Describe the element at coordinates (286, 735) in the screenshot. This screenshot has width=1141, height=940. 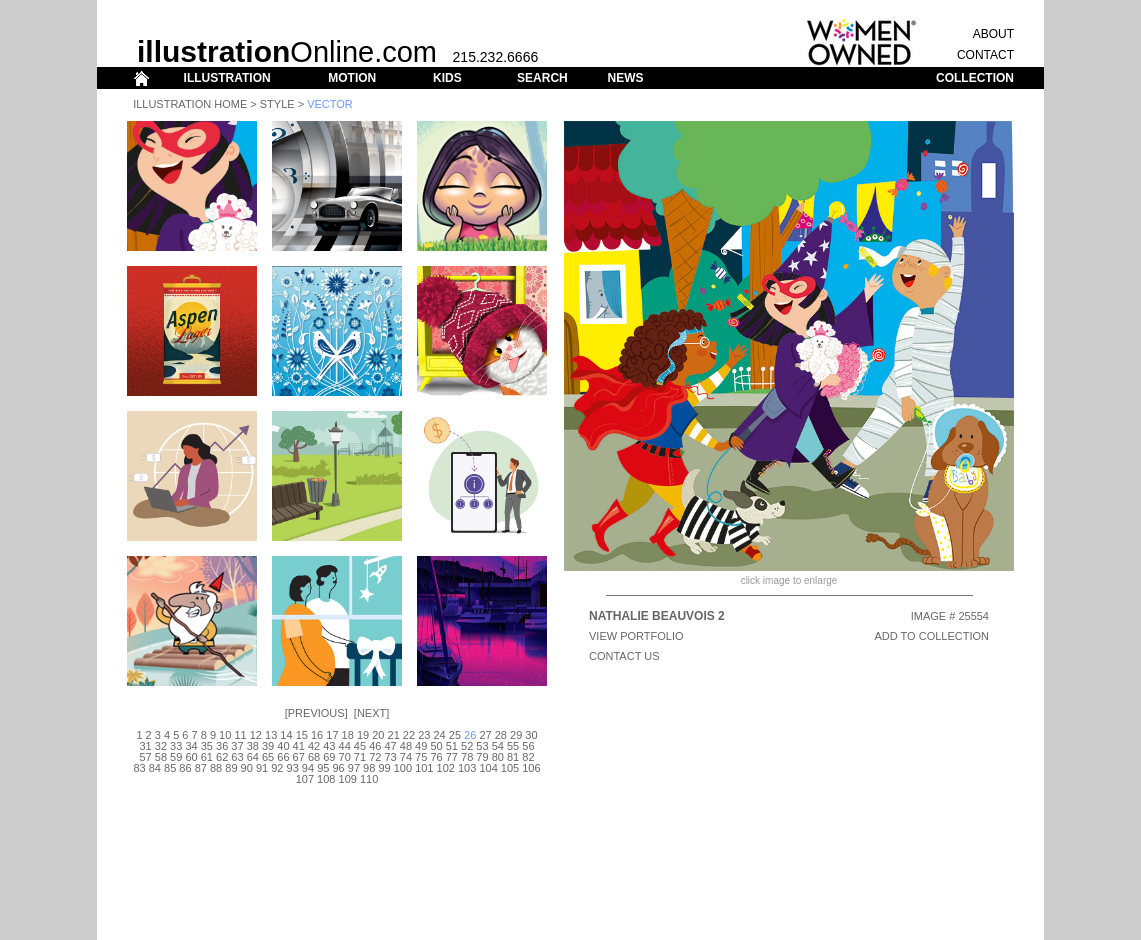
I see `14` at that location.